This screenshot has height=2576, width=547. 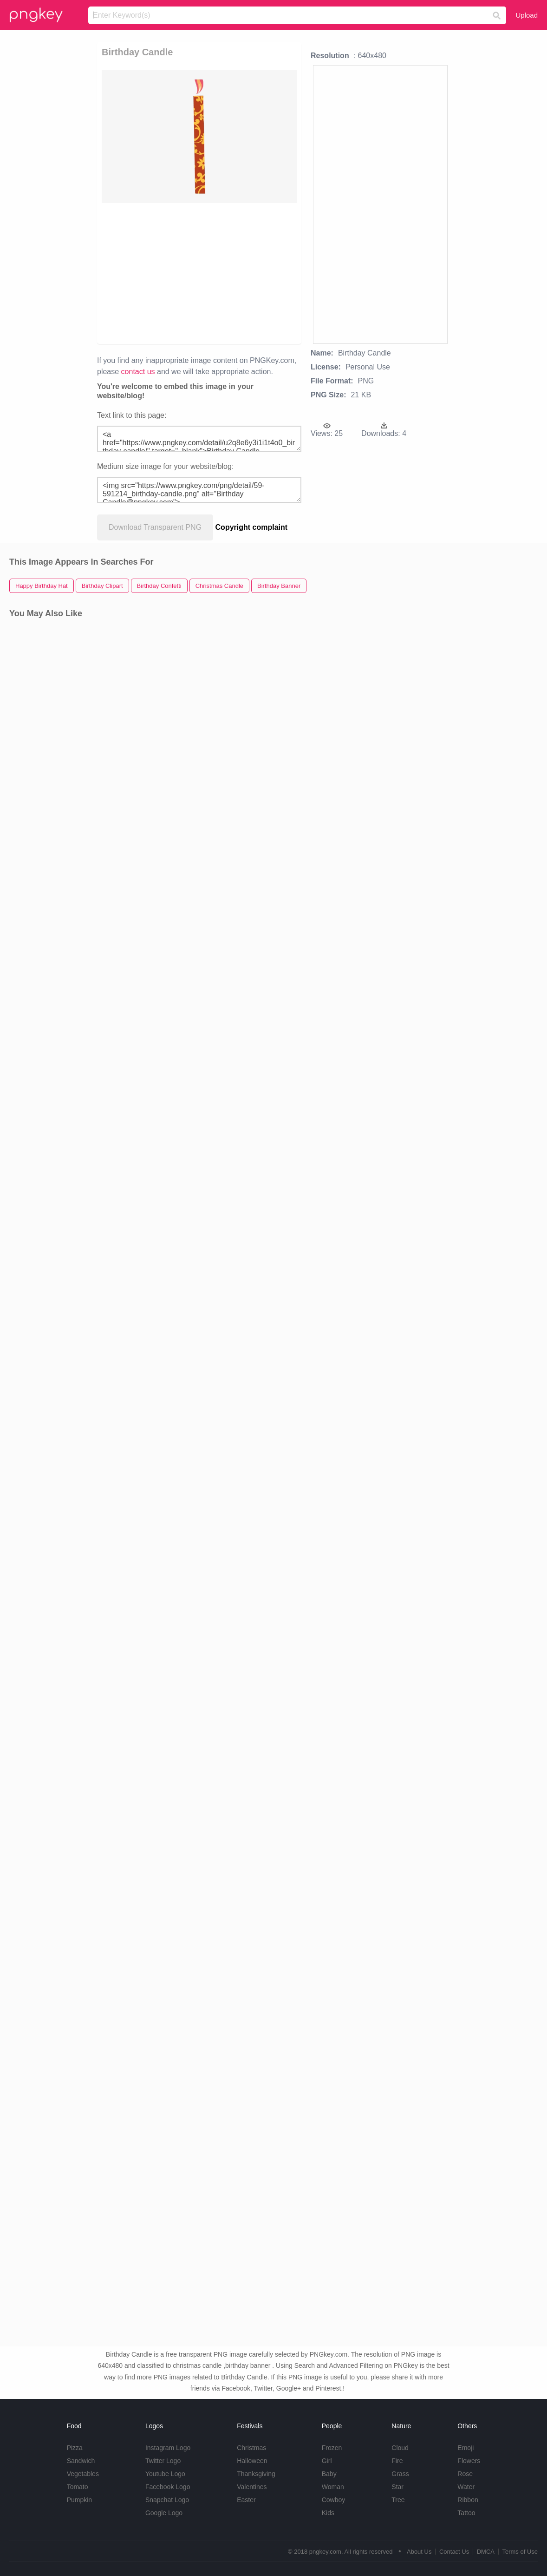 What do you see at coordinates (329, 2473) in the screenshot?
I see `Baby` at bounding box center [329, 2473].